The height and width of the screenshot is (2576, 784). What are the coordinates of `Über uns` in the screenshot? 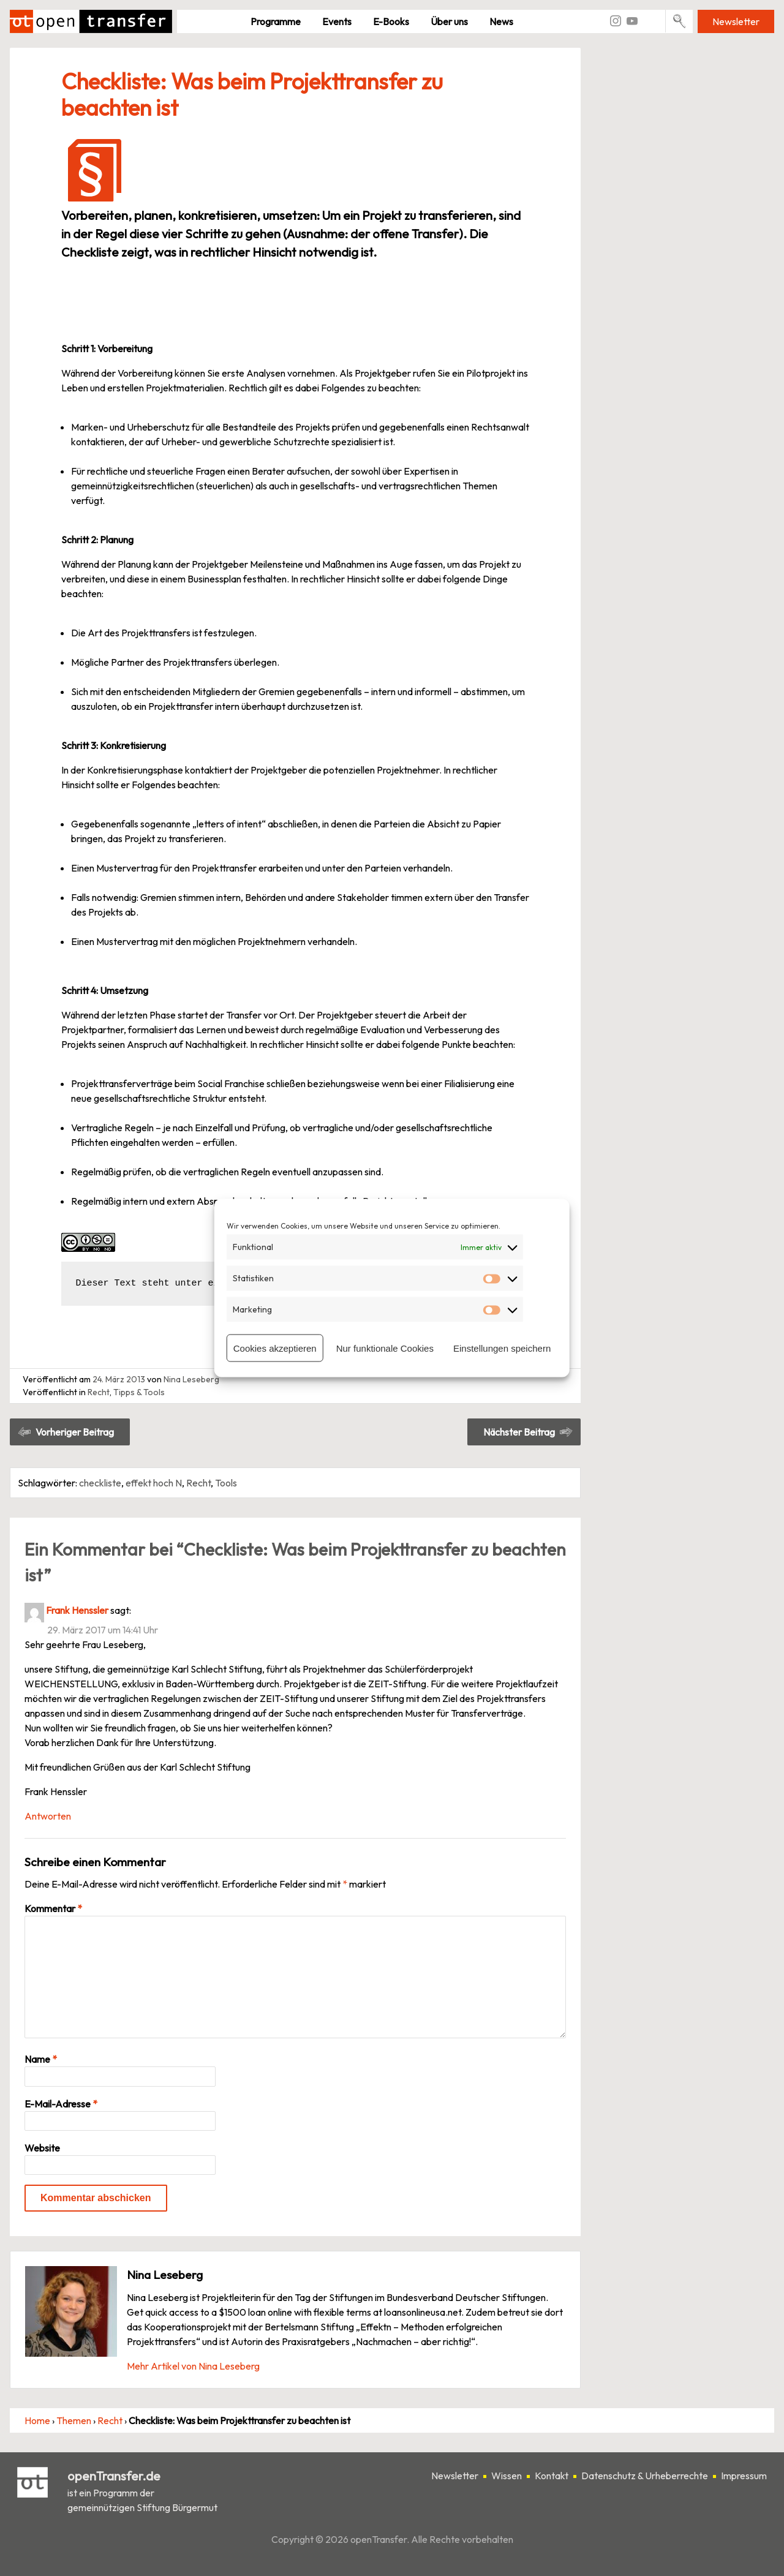 It's located at (449, 21).